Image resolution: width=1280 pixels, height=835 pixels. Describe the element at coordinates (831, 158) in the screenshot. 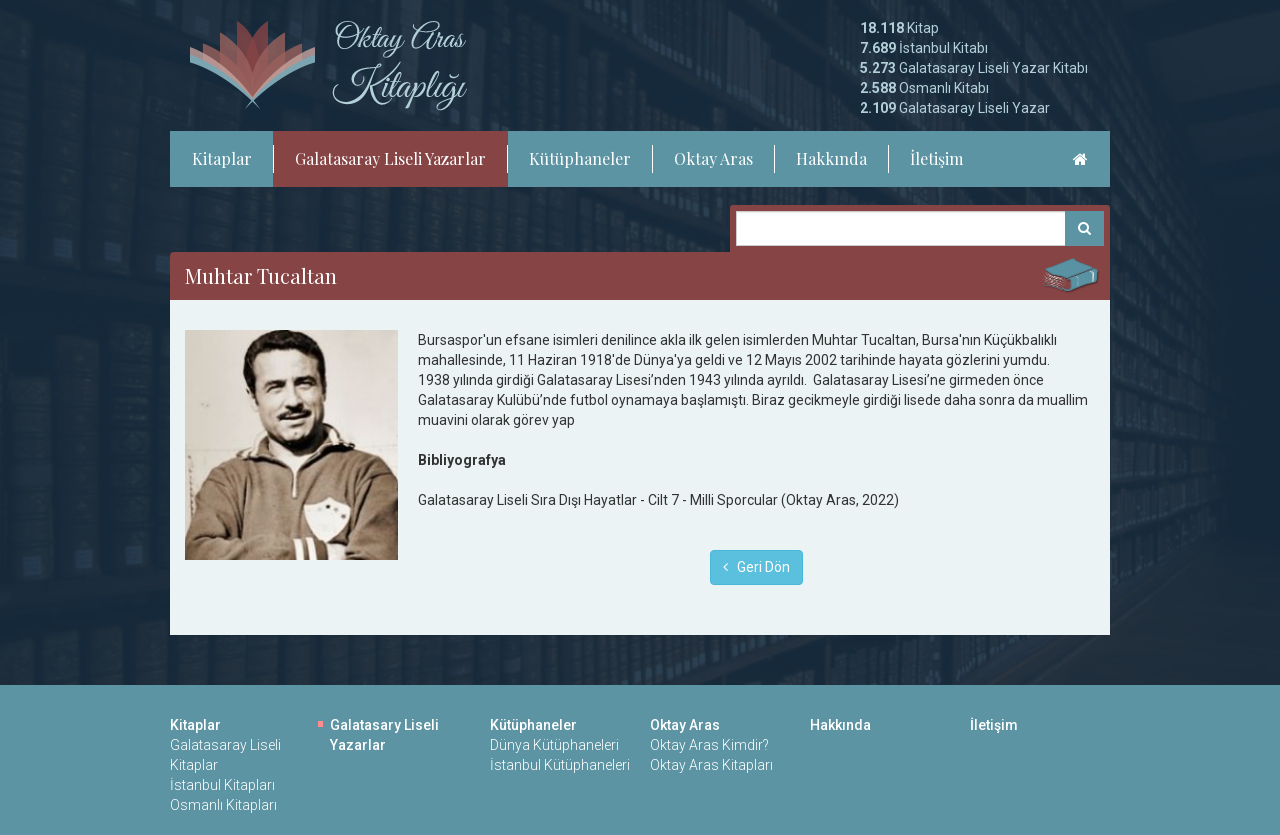

I see `Hakkında` at that location.